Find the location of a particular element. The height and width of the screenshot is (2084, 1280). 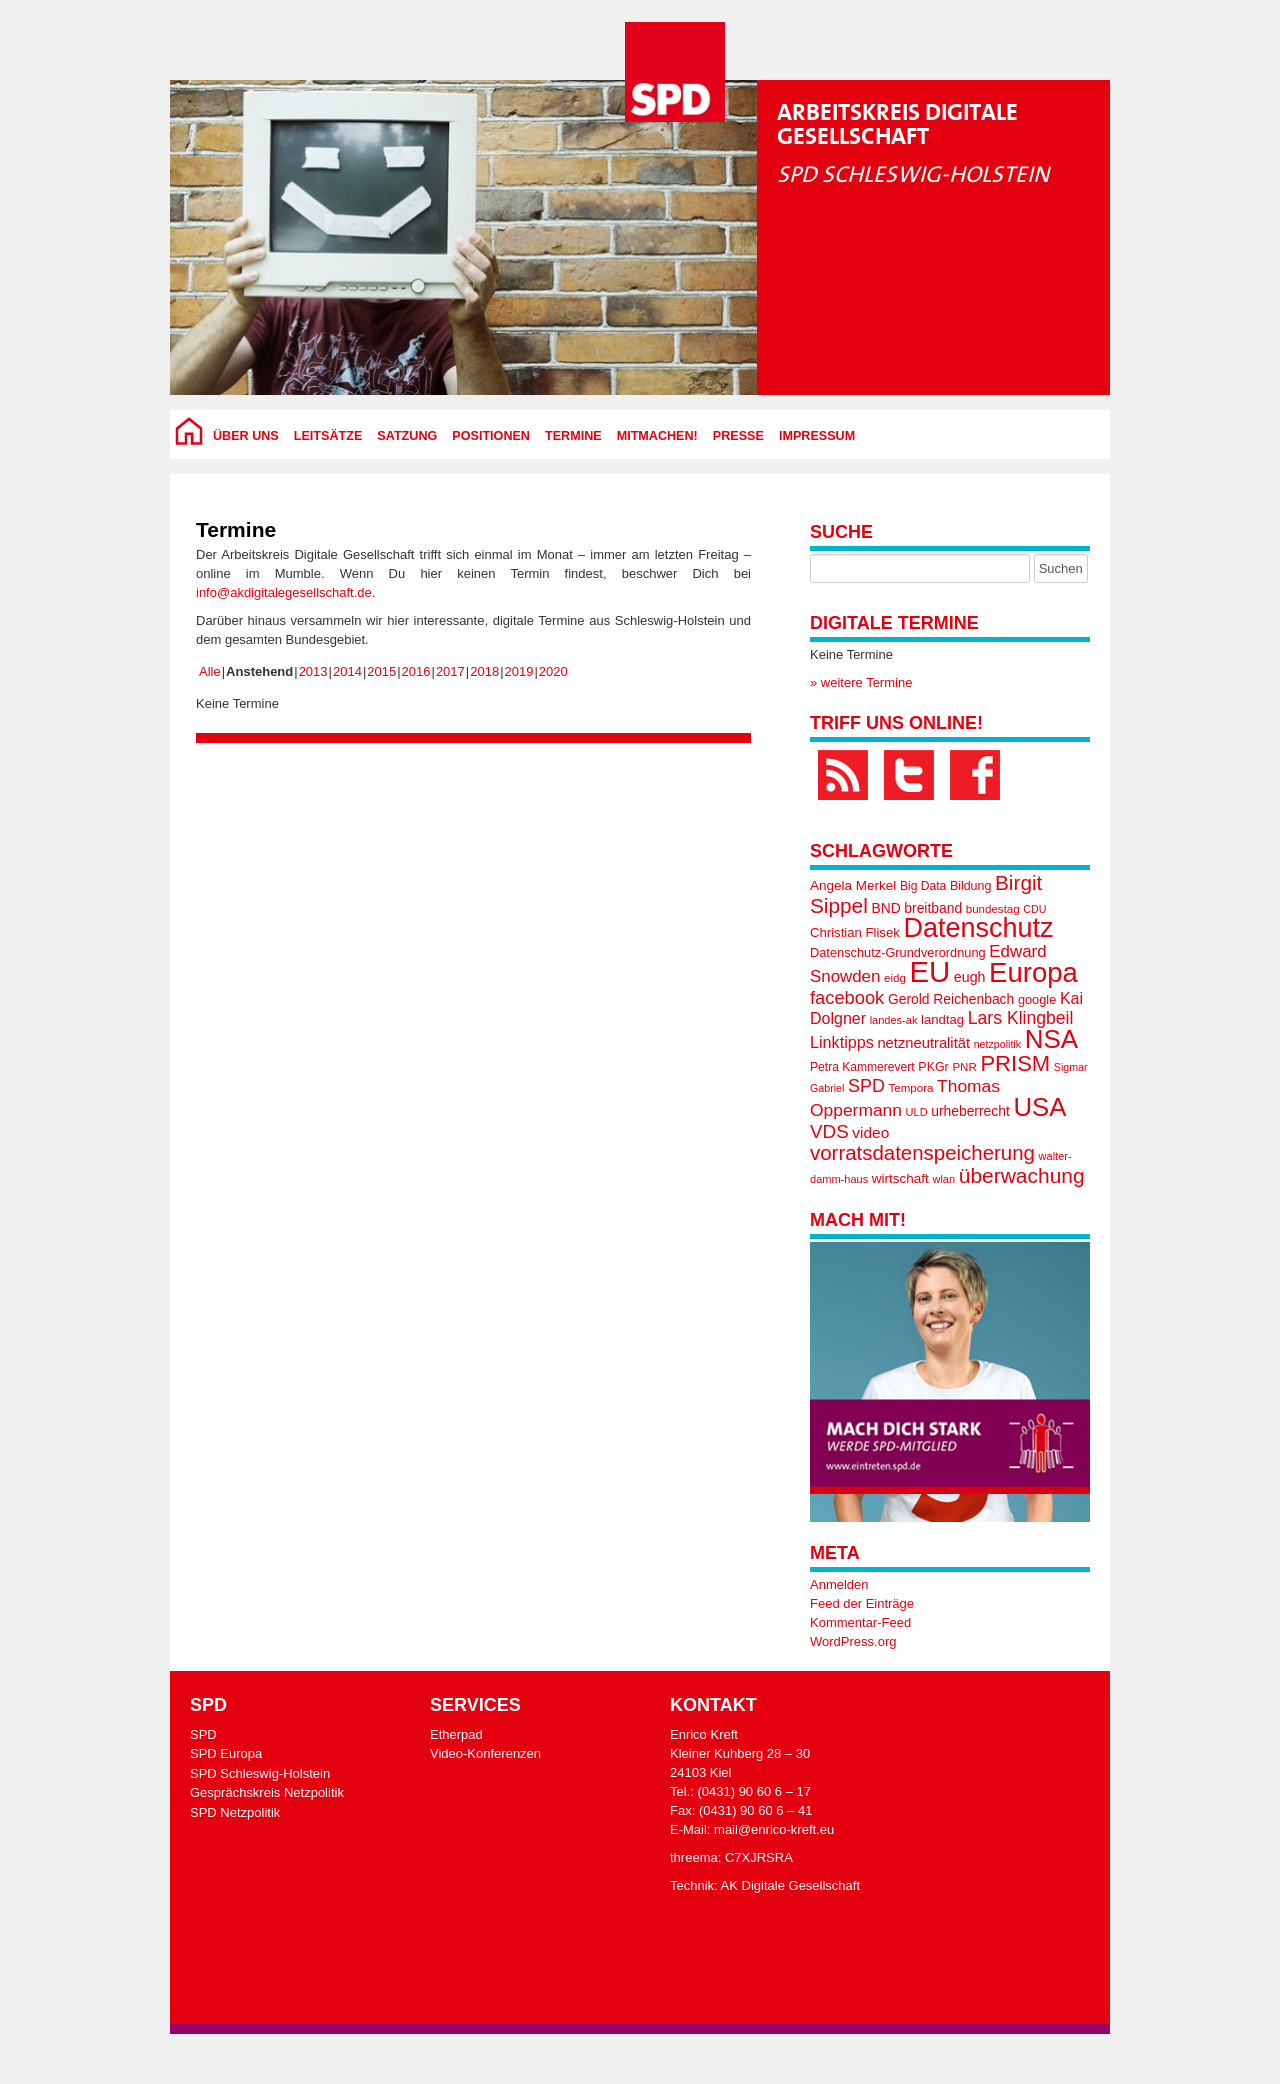

2014 is located at coordinates (347, 671).